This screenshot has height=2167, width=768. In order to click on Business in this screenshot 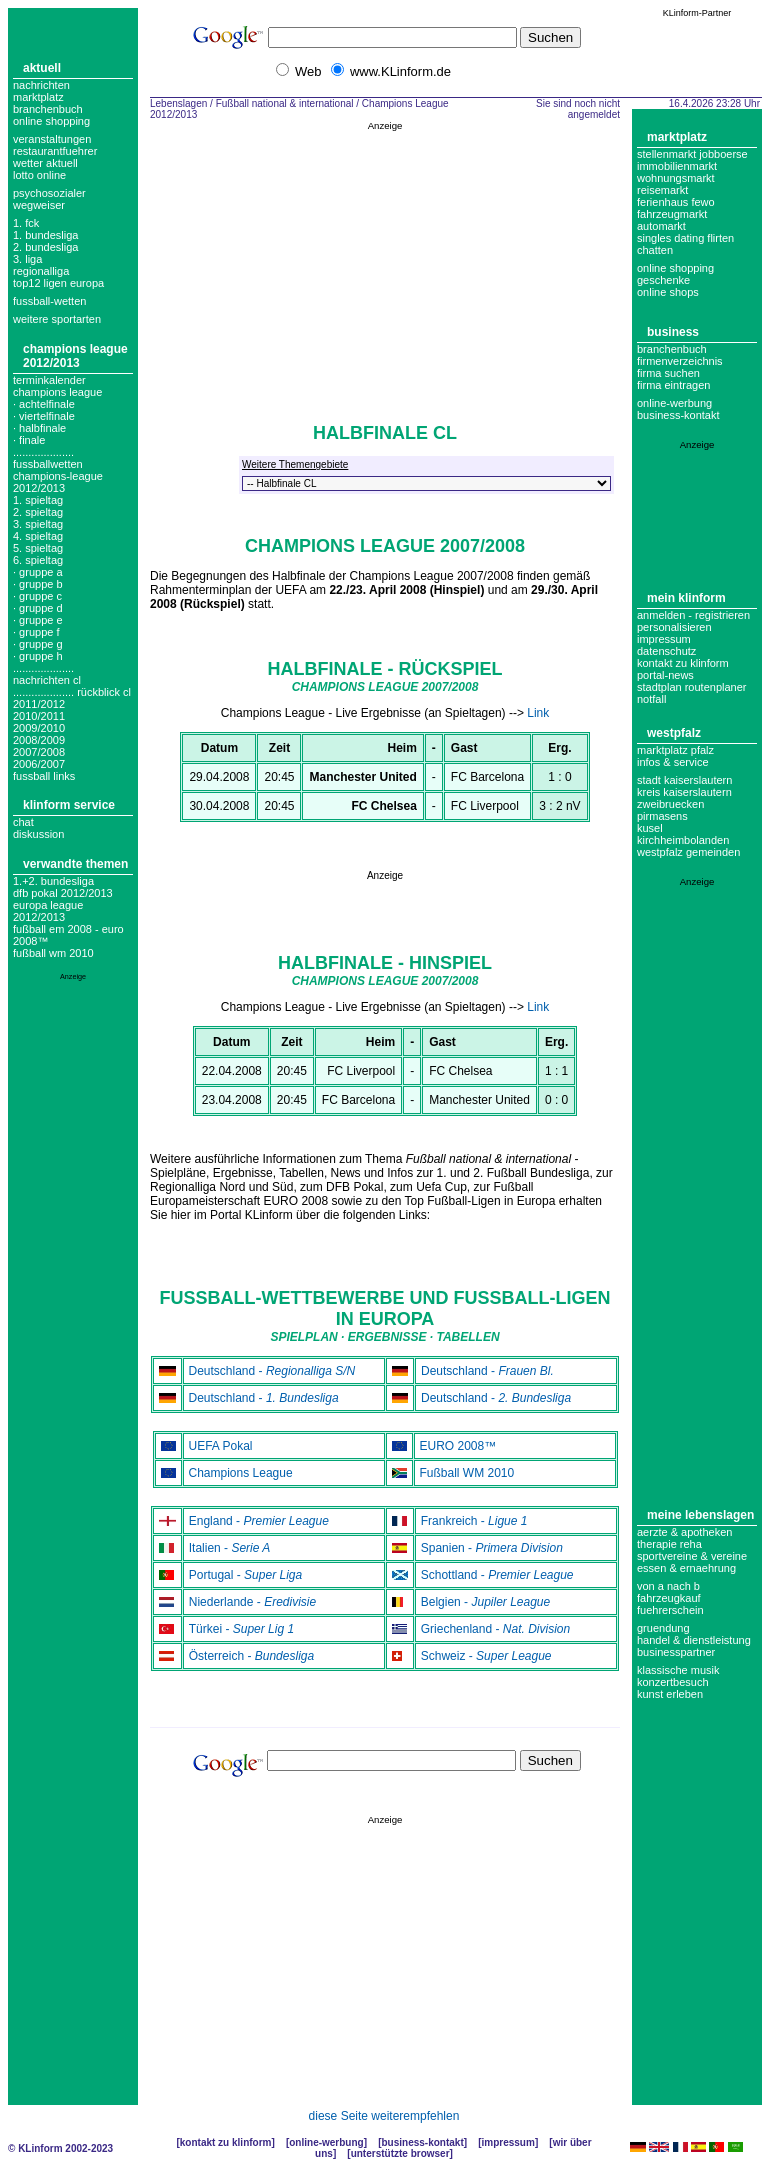, I will do `click(673, 332)`.